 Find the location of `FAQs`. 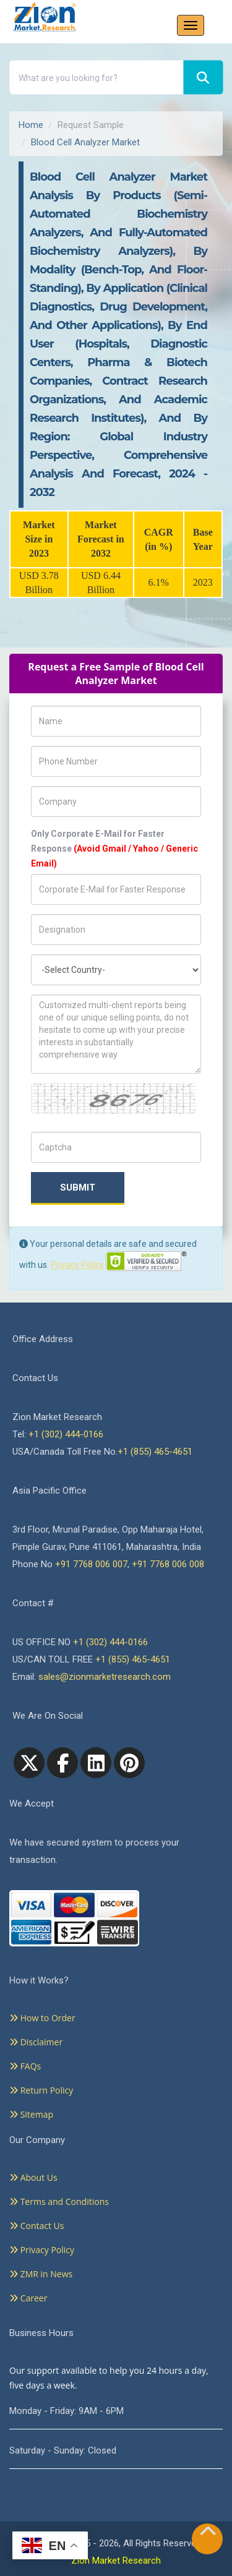

FAQs is located at coordinates (25, 2066).